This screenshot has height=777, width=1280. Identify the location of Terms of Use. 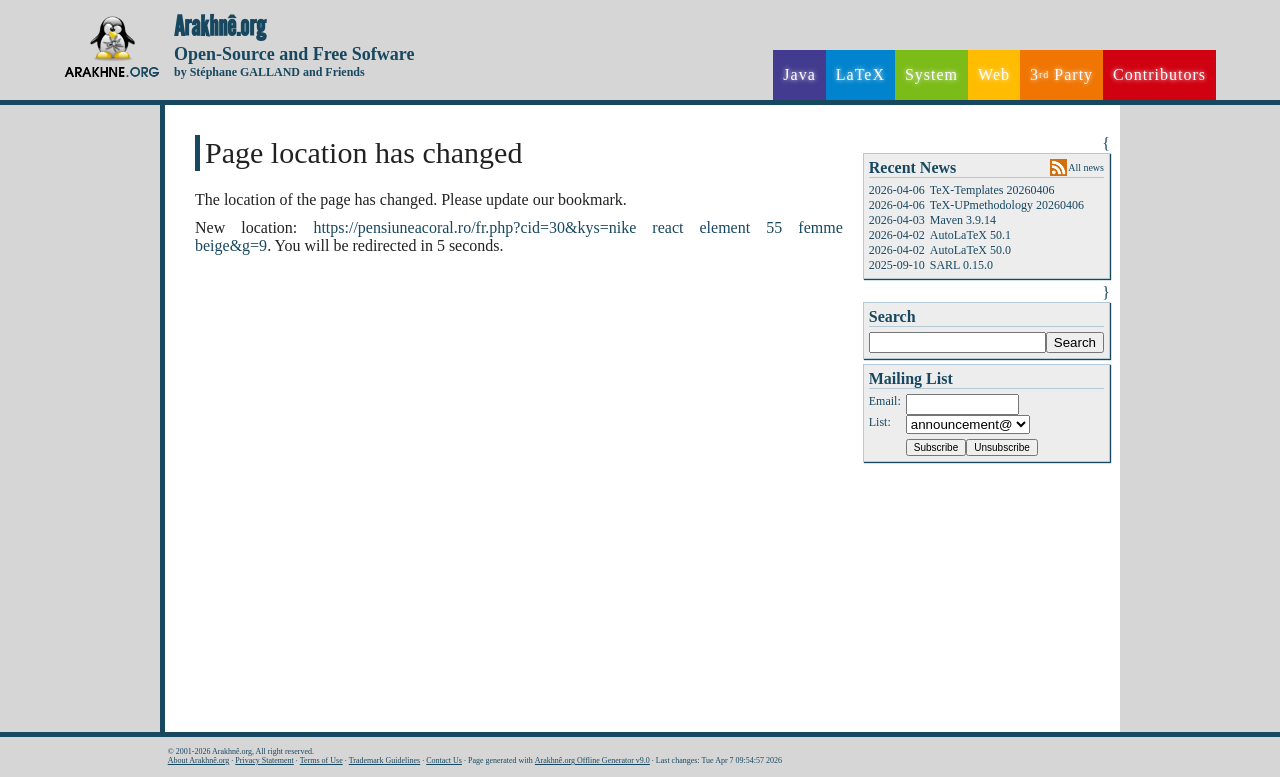
(321, 760).